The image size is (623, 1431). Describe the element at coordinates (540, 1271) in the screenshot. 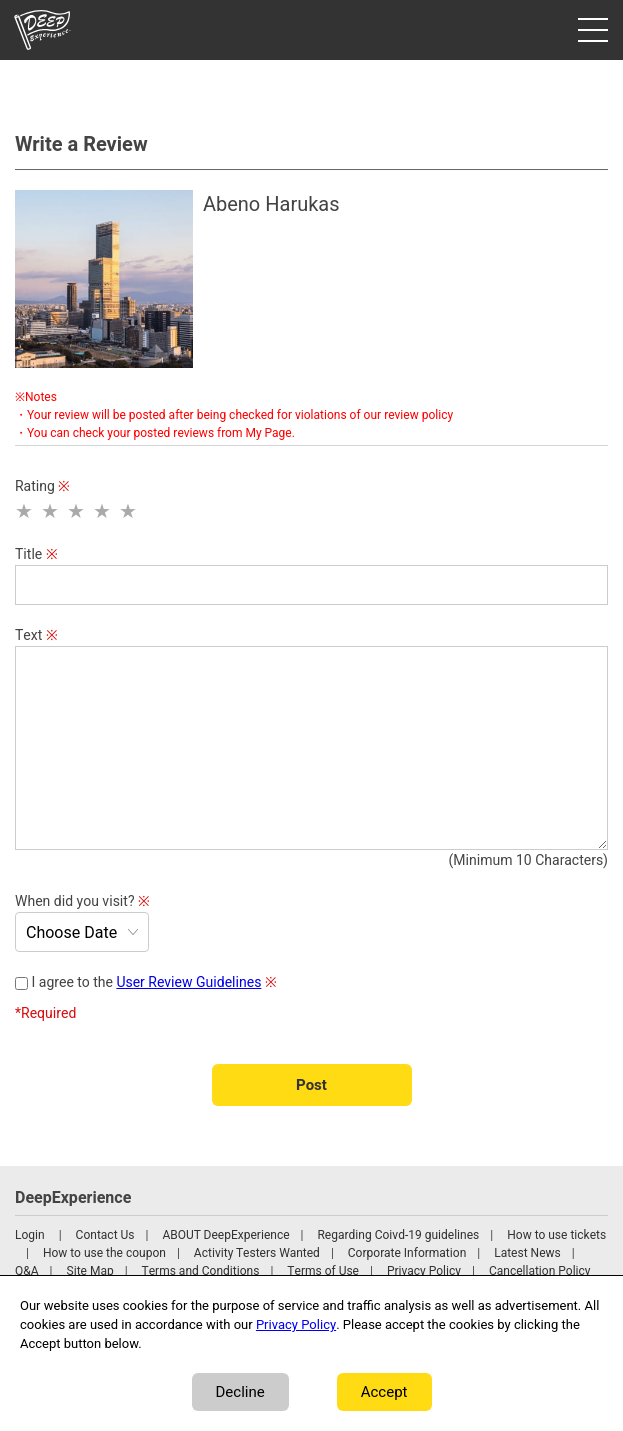

I see `Cancellation Policy` at that location.